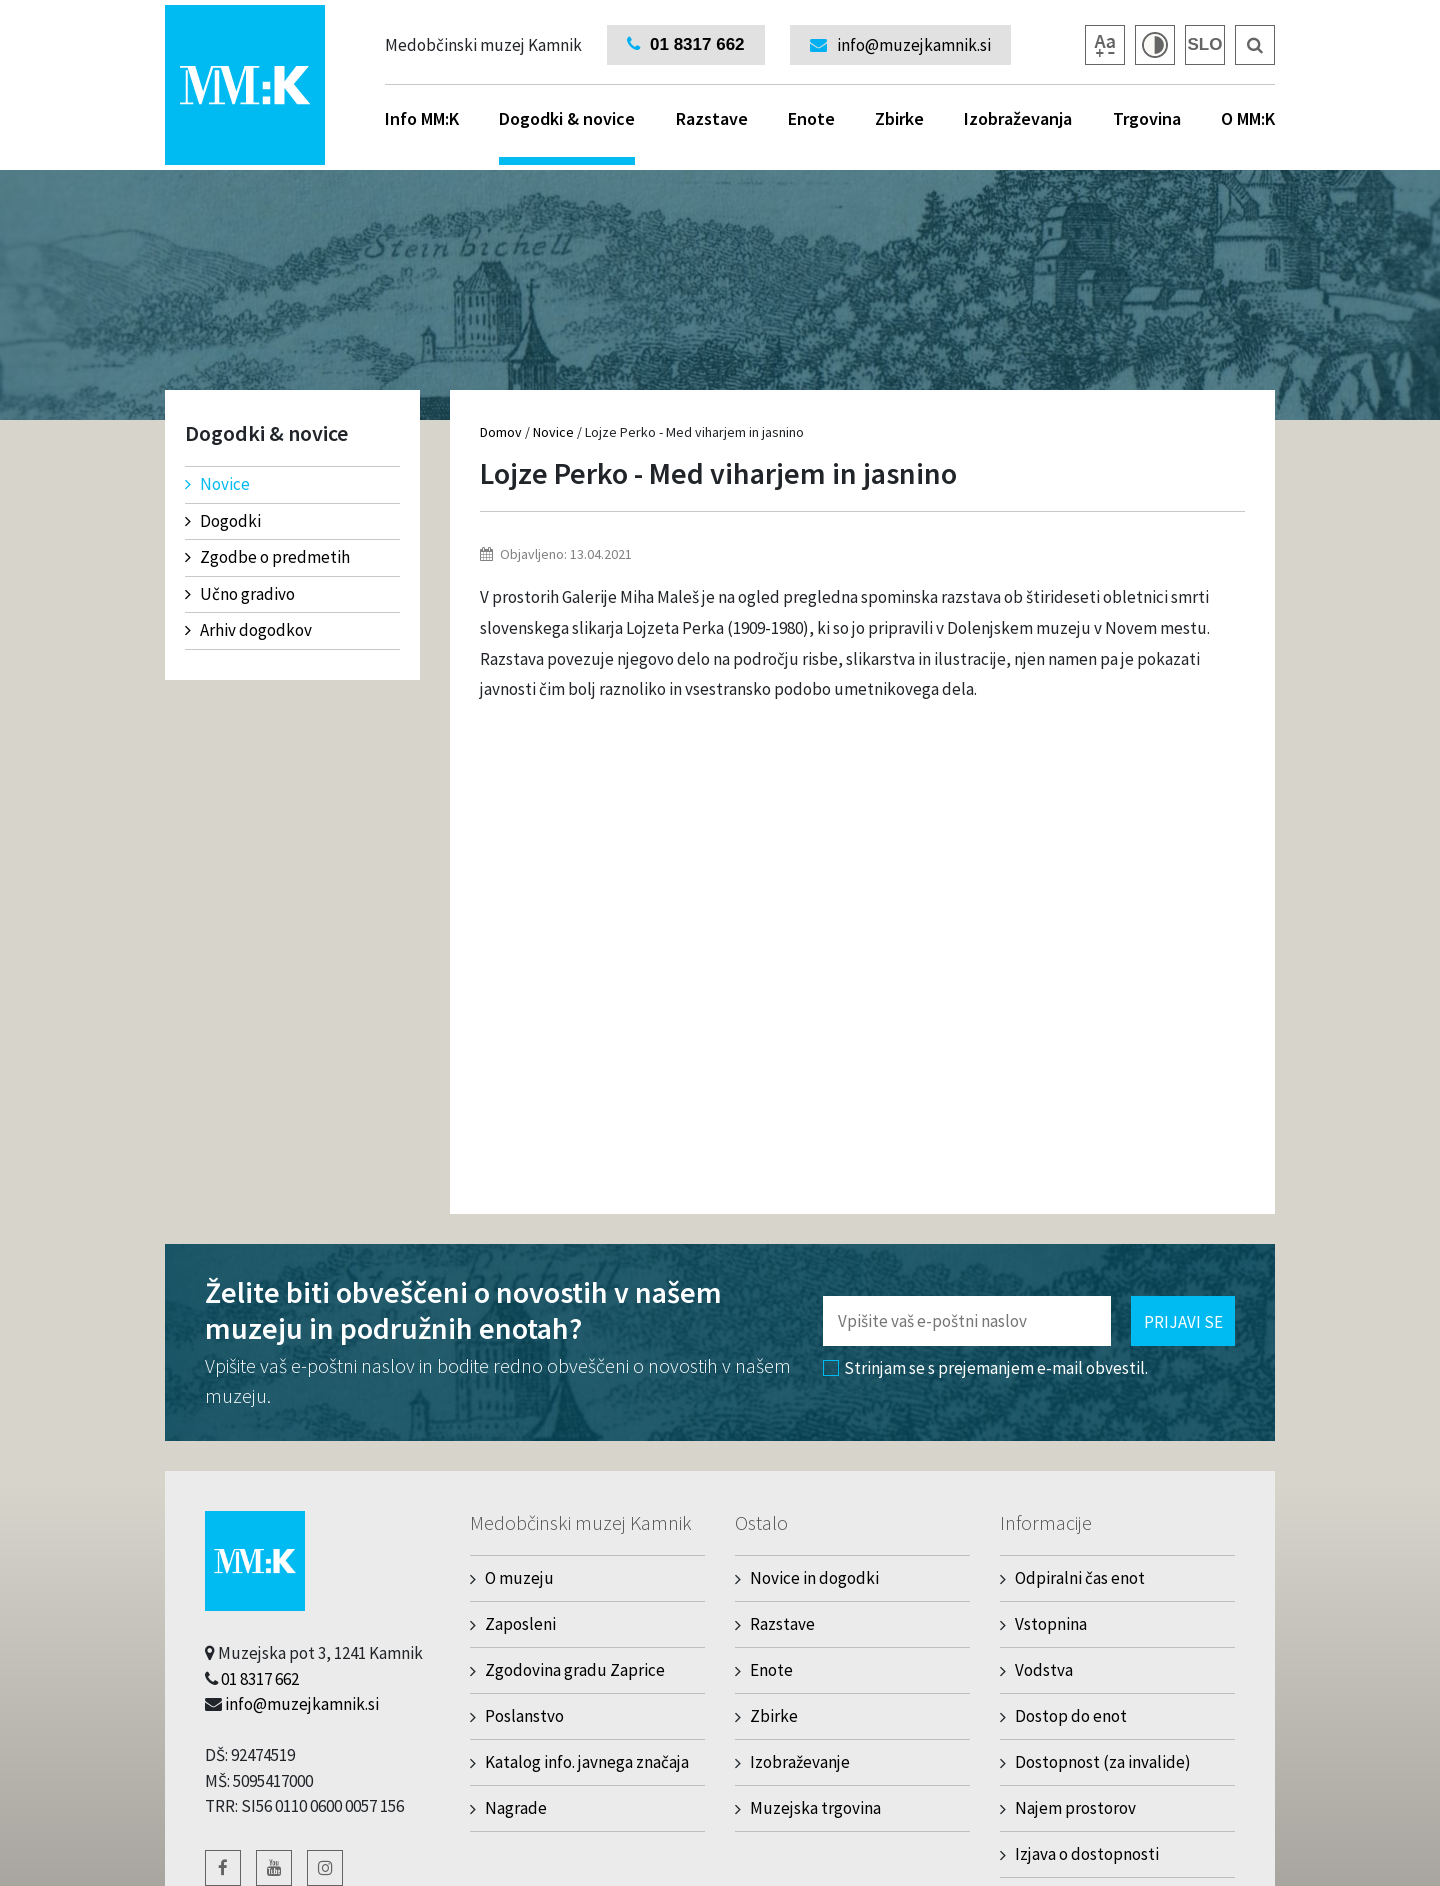 This screenshot has height=1886, width=1440. Describe the element at coordinates (587, 1762) in the screenshot. I see `Katalog info. javnega značaja` at that location.